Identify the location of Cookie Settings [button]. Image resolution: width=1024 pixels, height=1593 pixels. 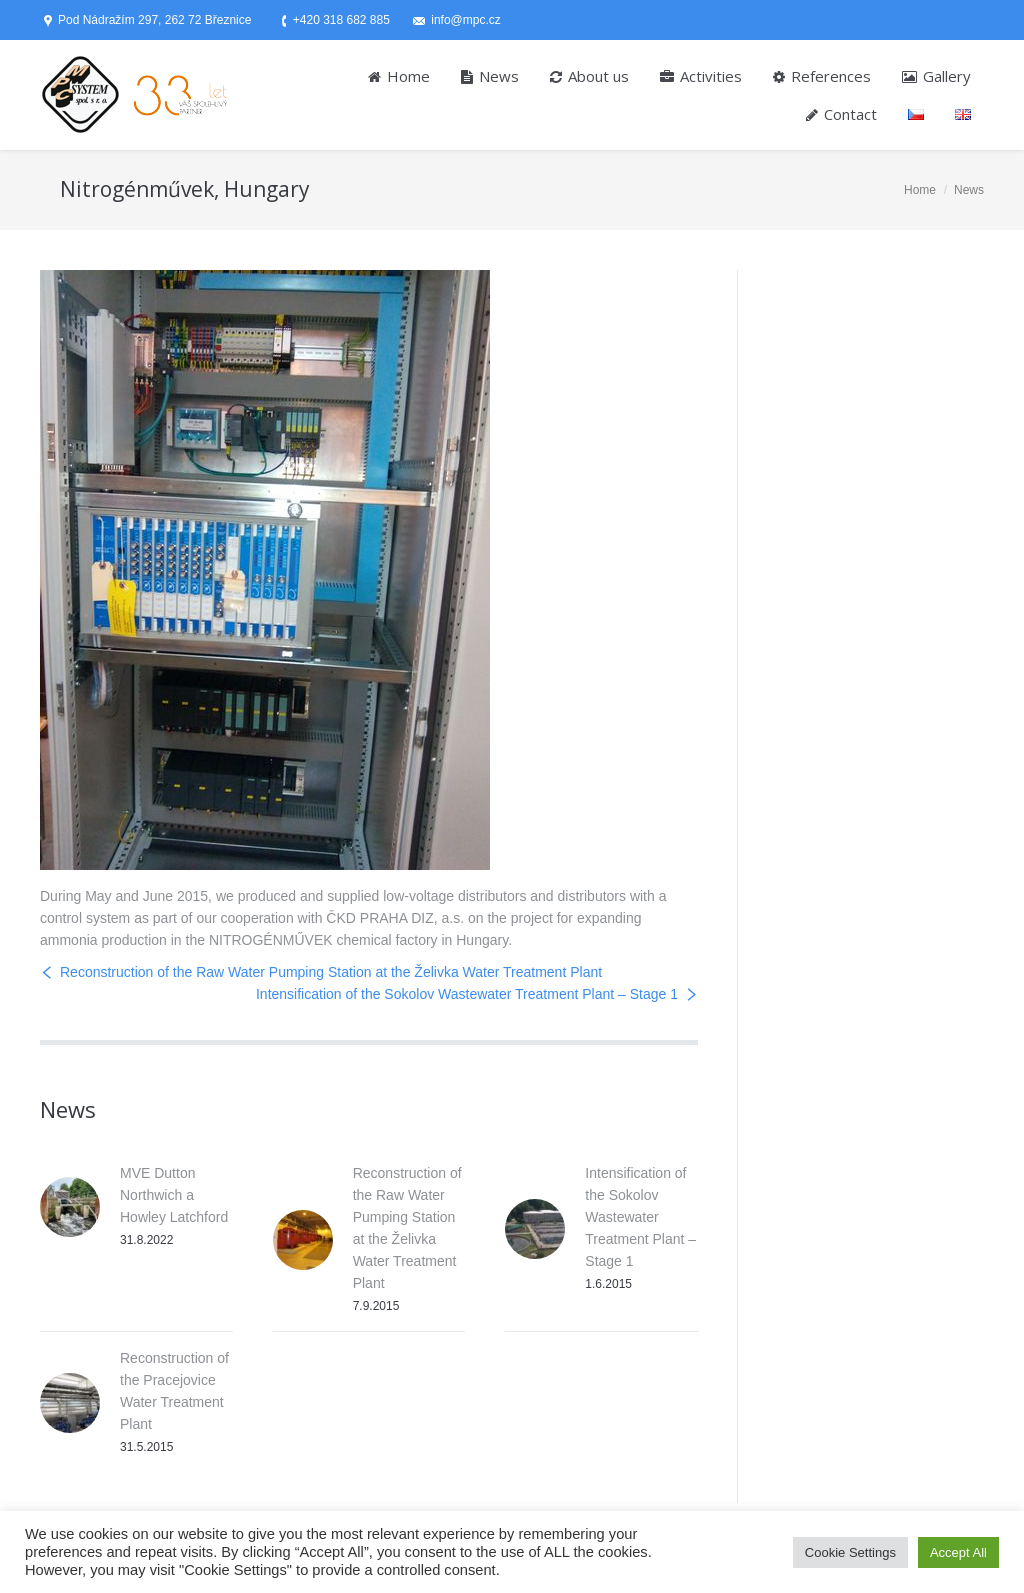
(850, 1552).